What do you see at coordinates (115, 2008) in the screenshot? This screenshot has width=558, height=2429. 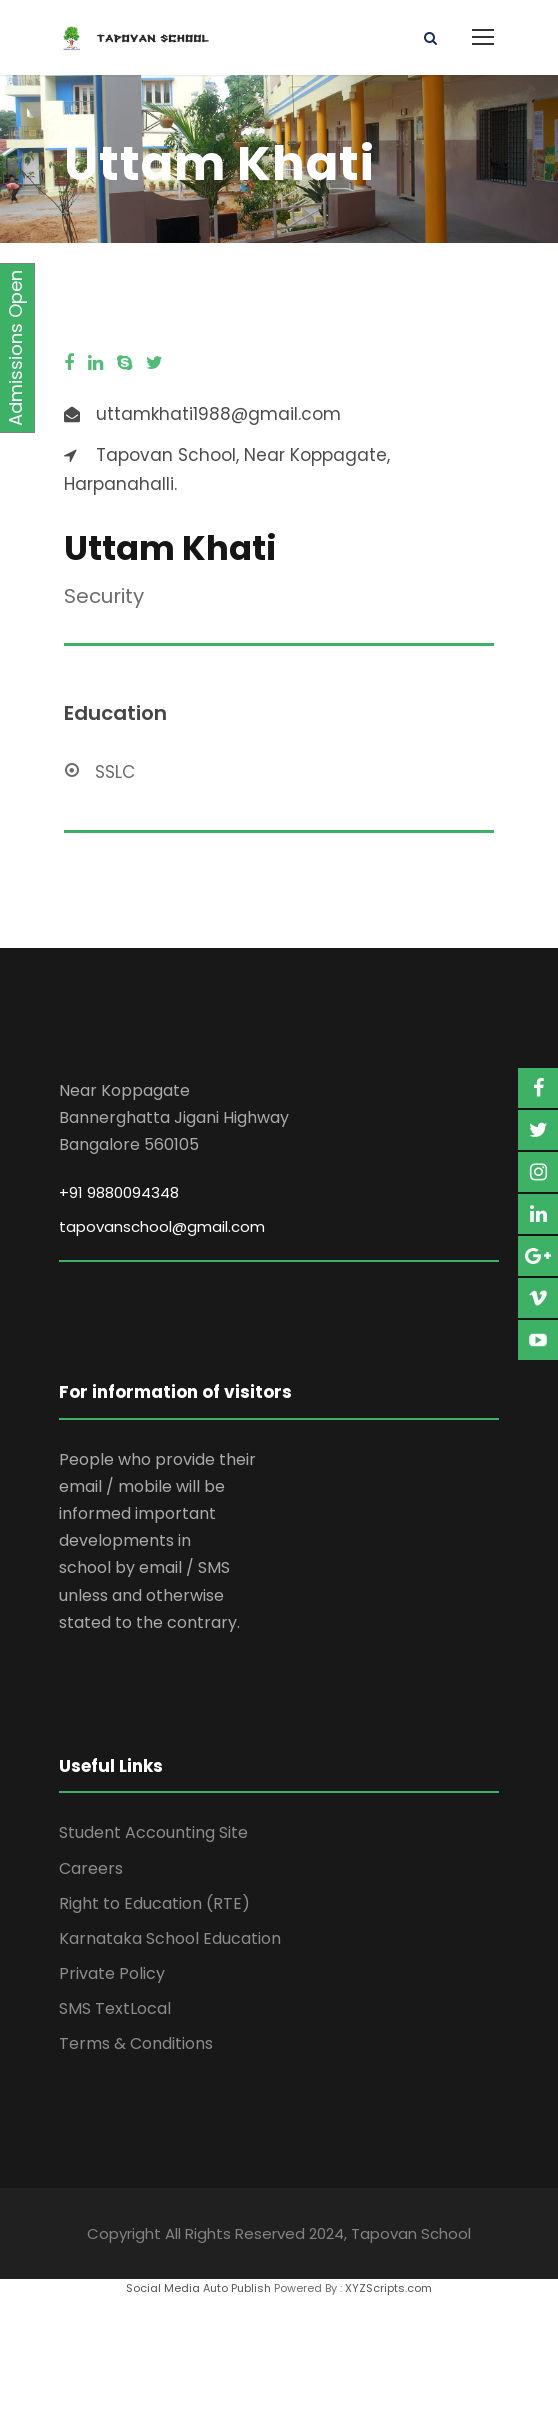 I see `SMS TextLocal` at bounding box center [115, 2008].